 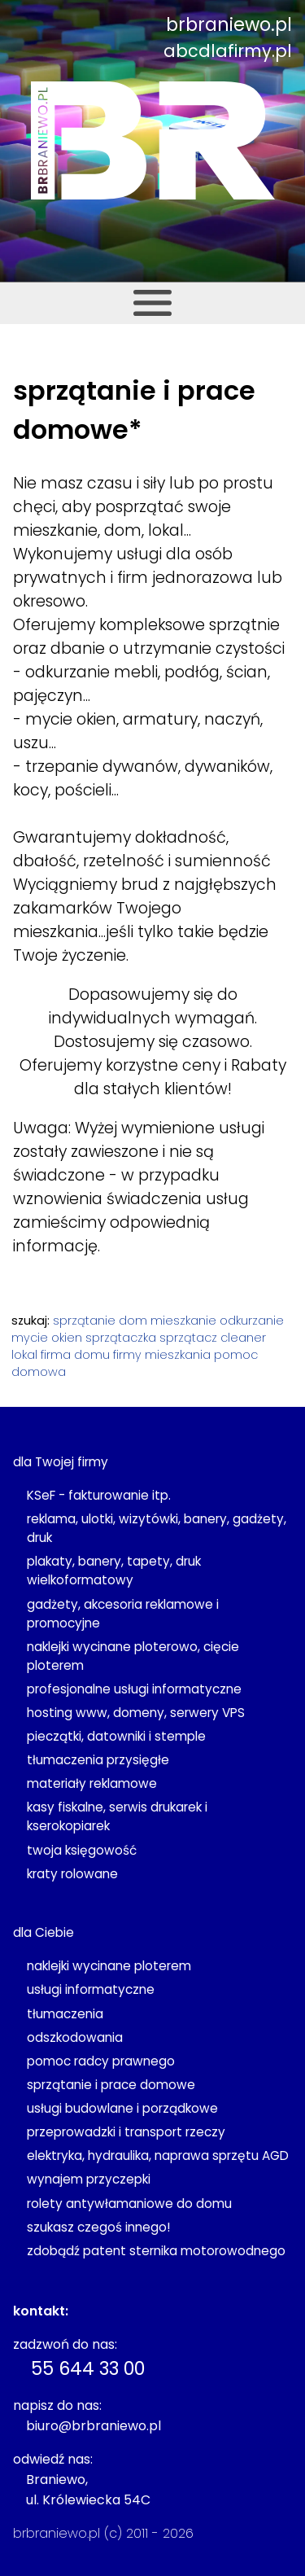 What do you see at coordinates (178, 1355) in the screenshot?
I see `mieszkania` at bounding box center [178, 1355].